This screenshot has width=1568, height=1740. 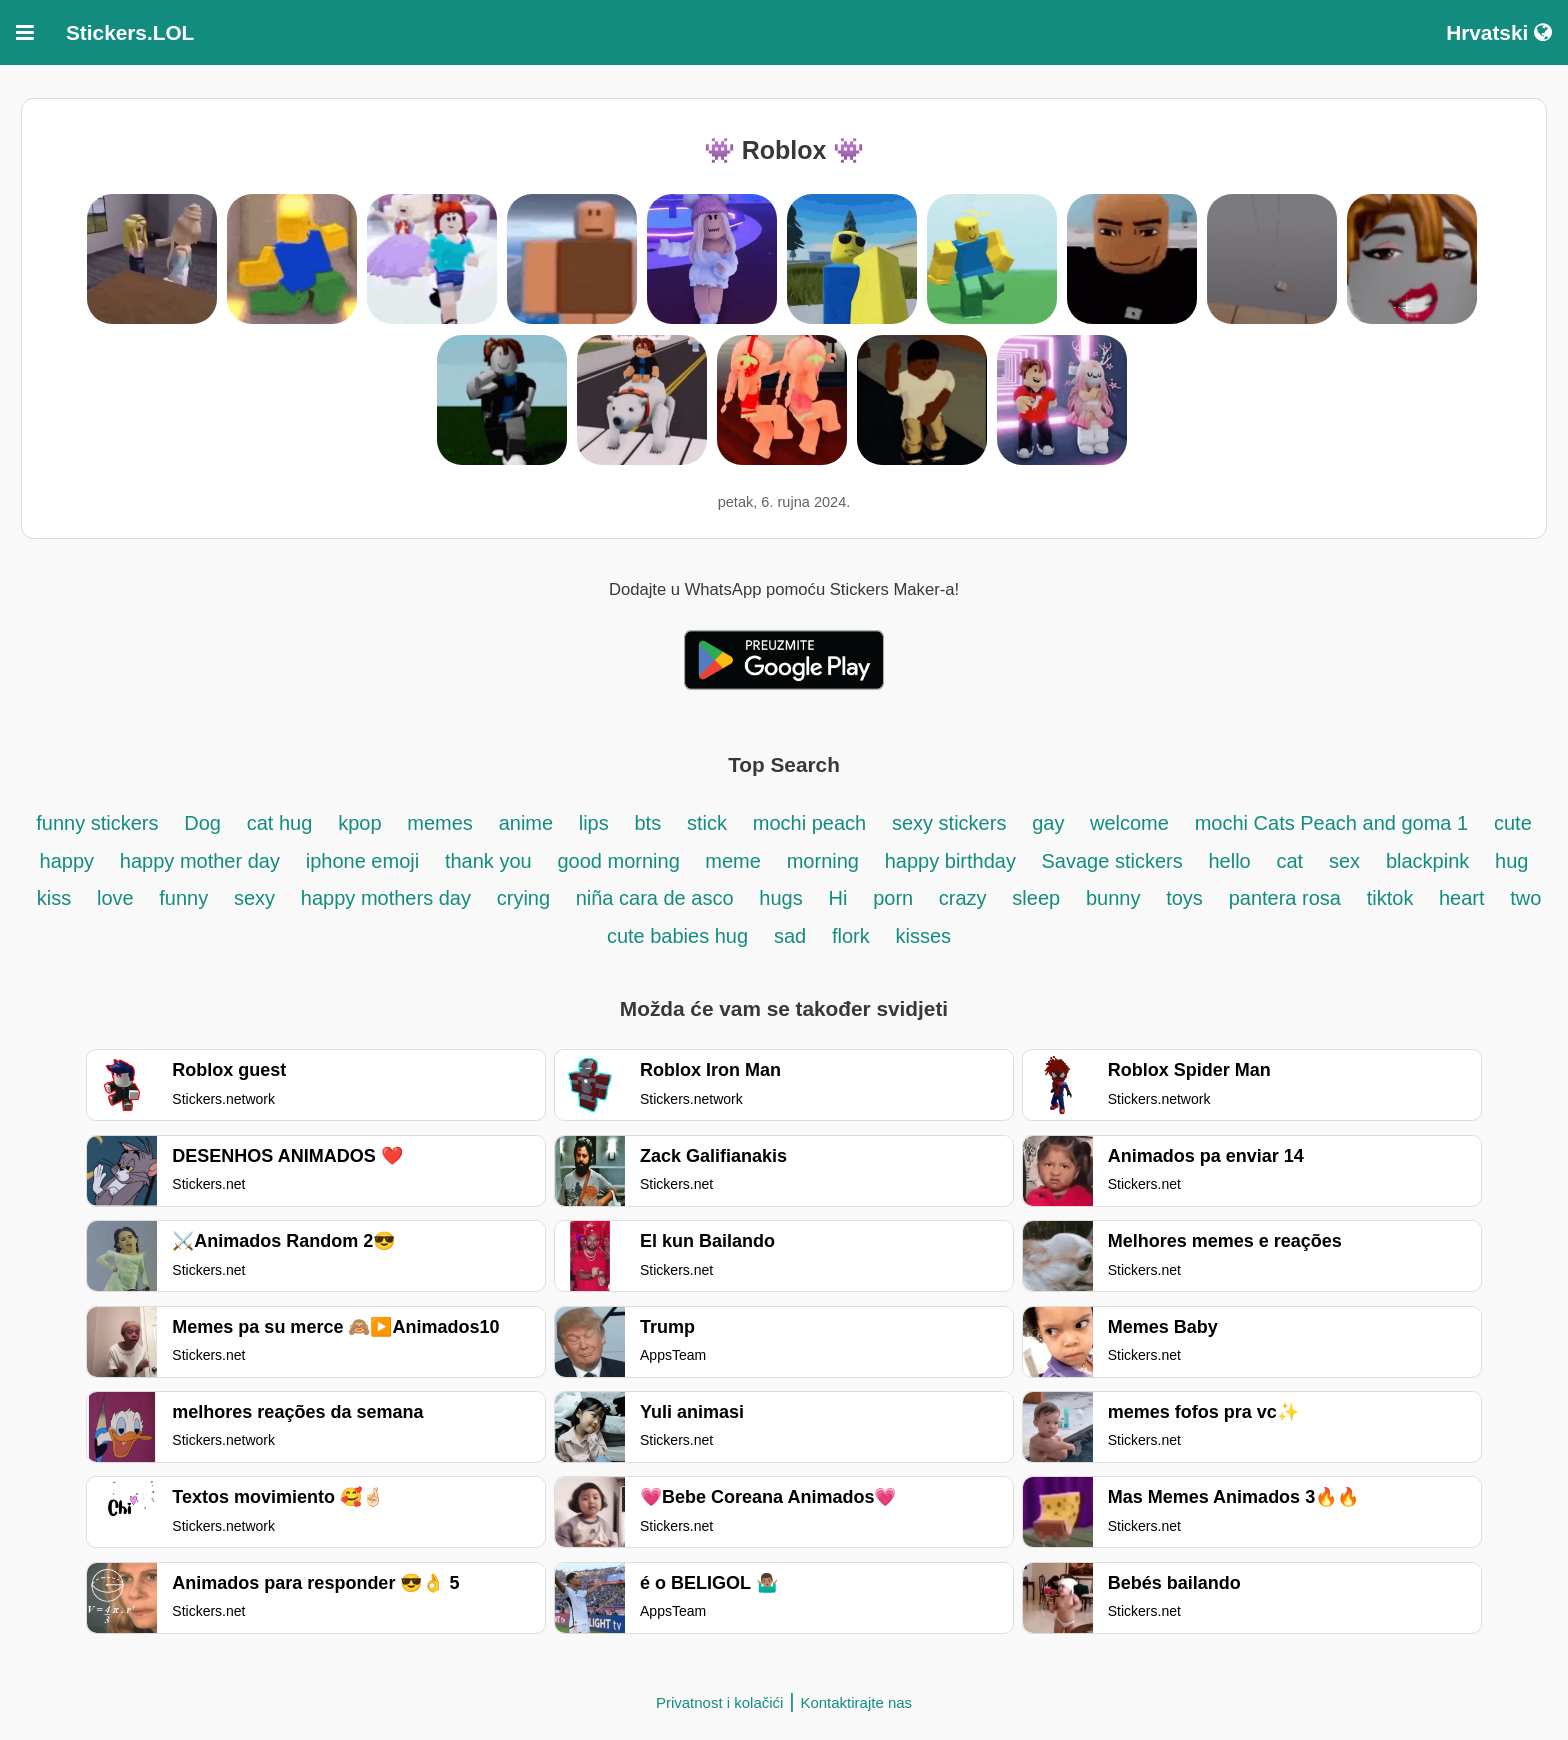 I want to click on Privatnost i kolačići, so click(x=720, y=1702).